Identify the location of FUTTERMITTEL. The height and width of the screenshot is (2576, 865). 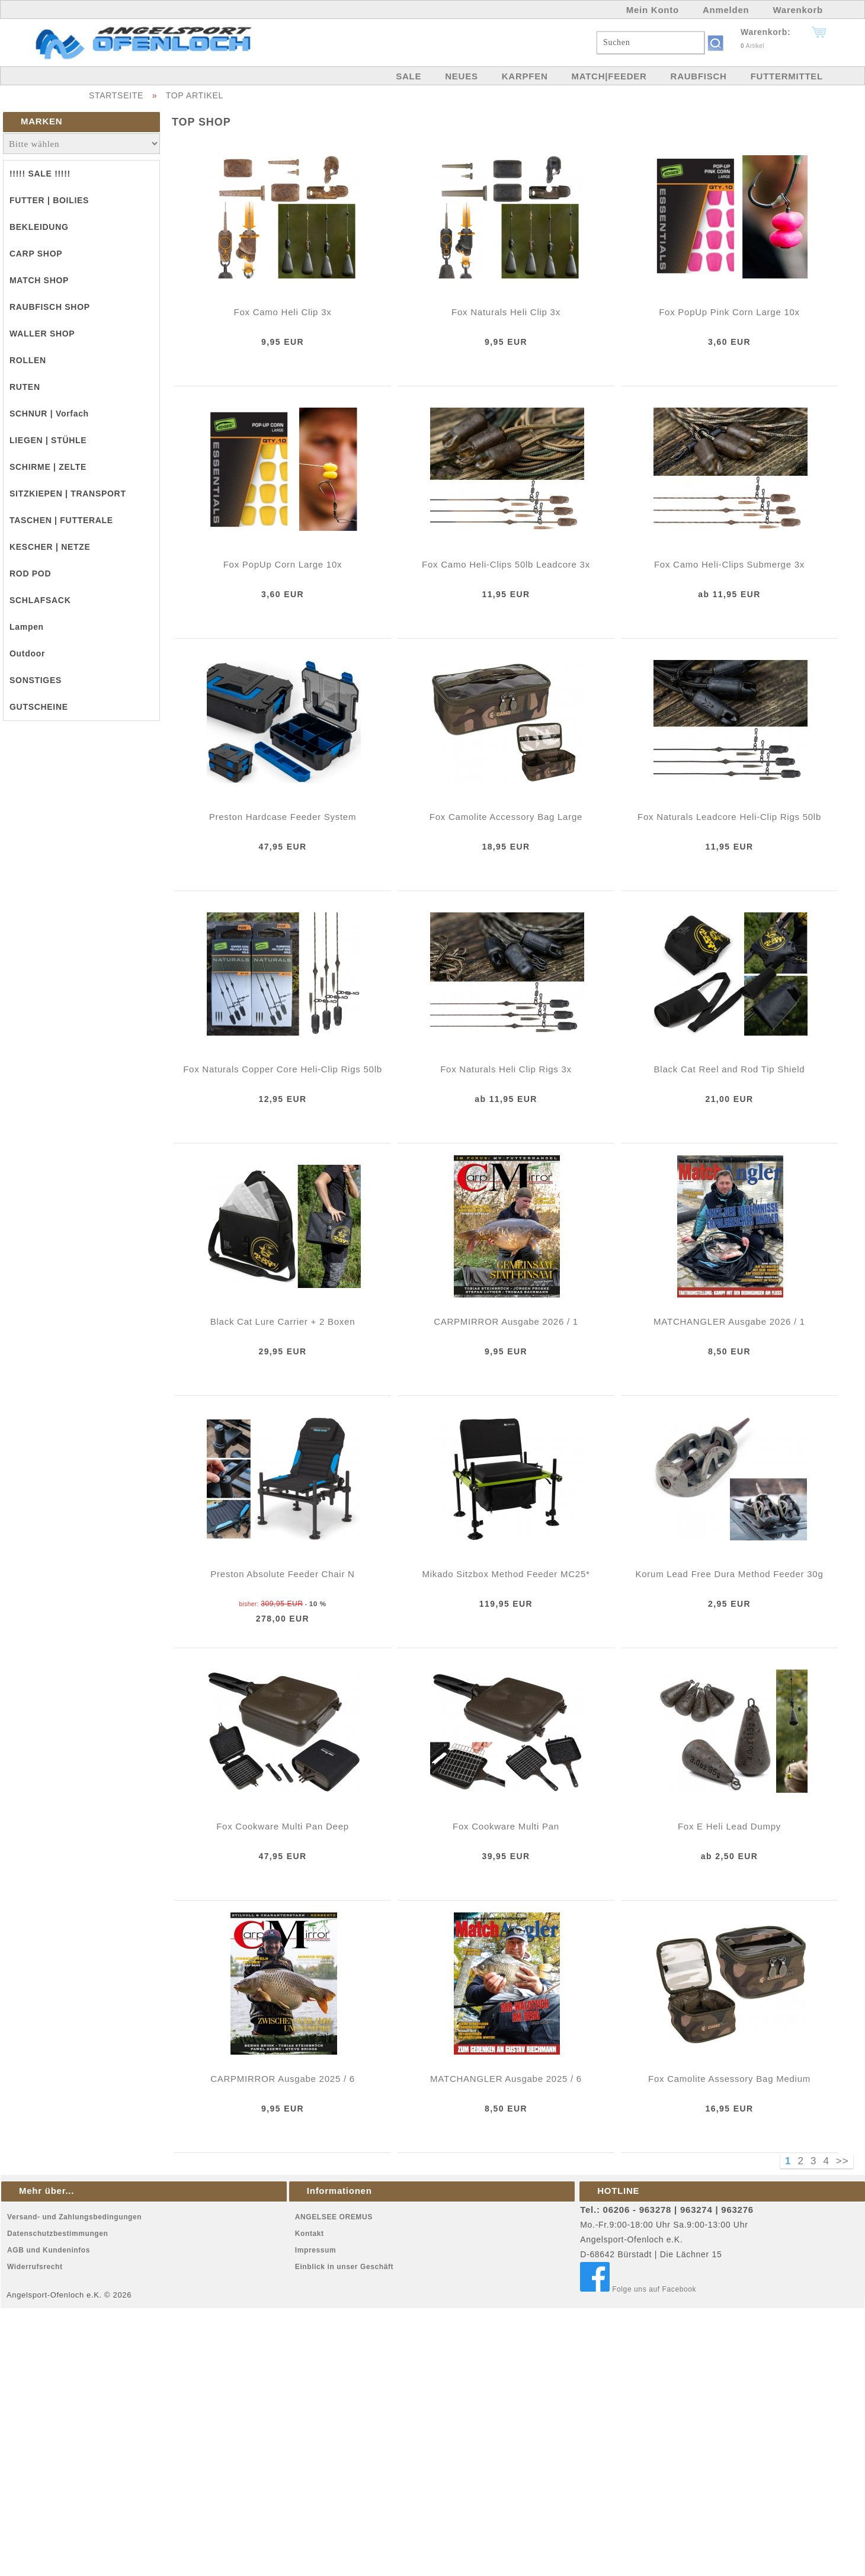
(787, 76).